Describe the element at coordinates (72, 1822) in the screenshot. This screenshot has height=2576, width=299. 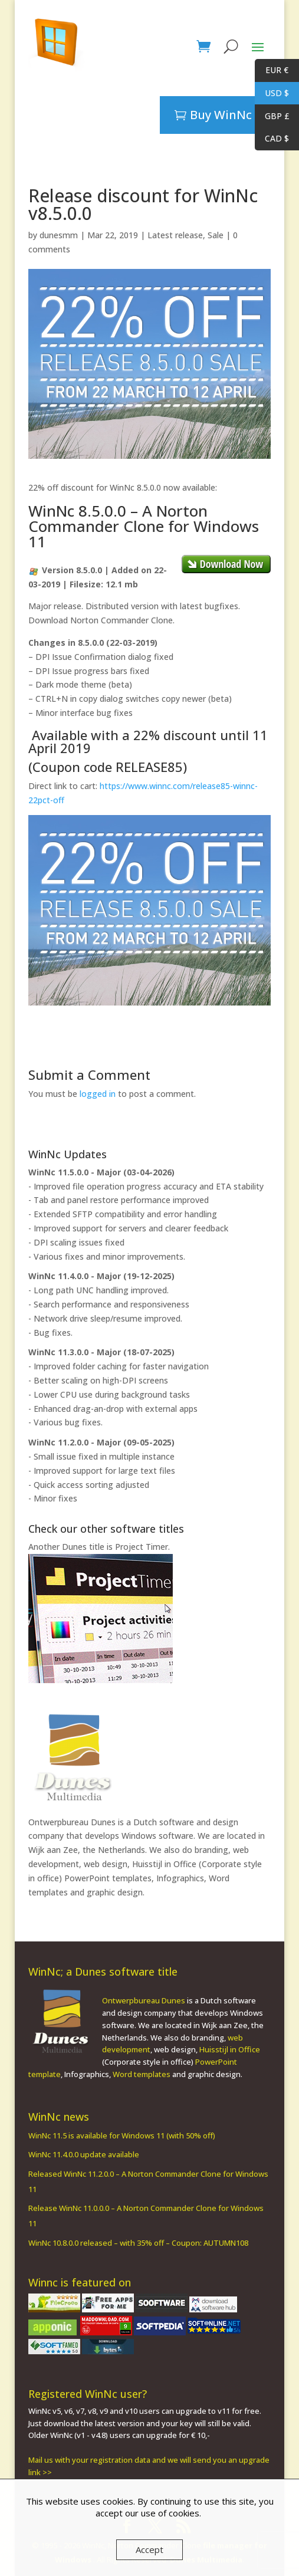
I see `Ontwerpbureau Dunes` at that location.